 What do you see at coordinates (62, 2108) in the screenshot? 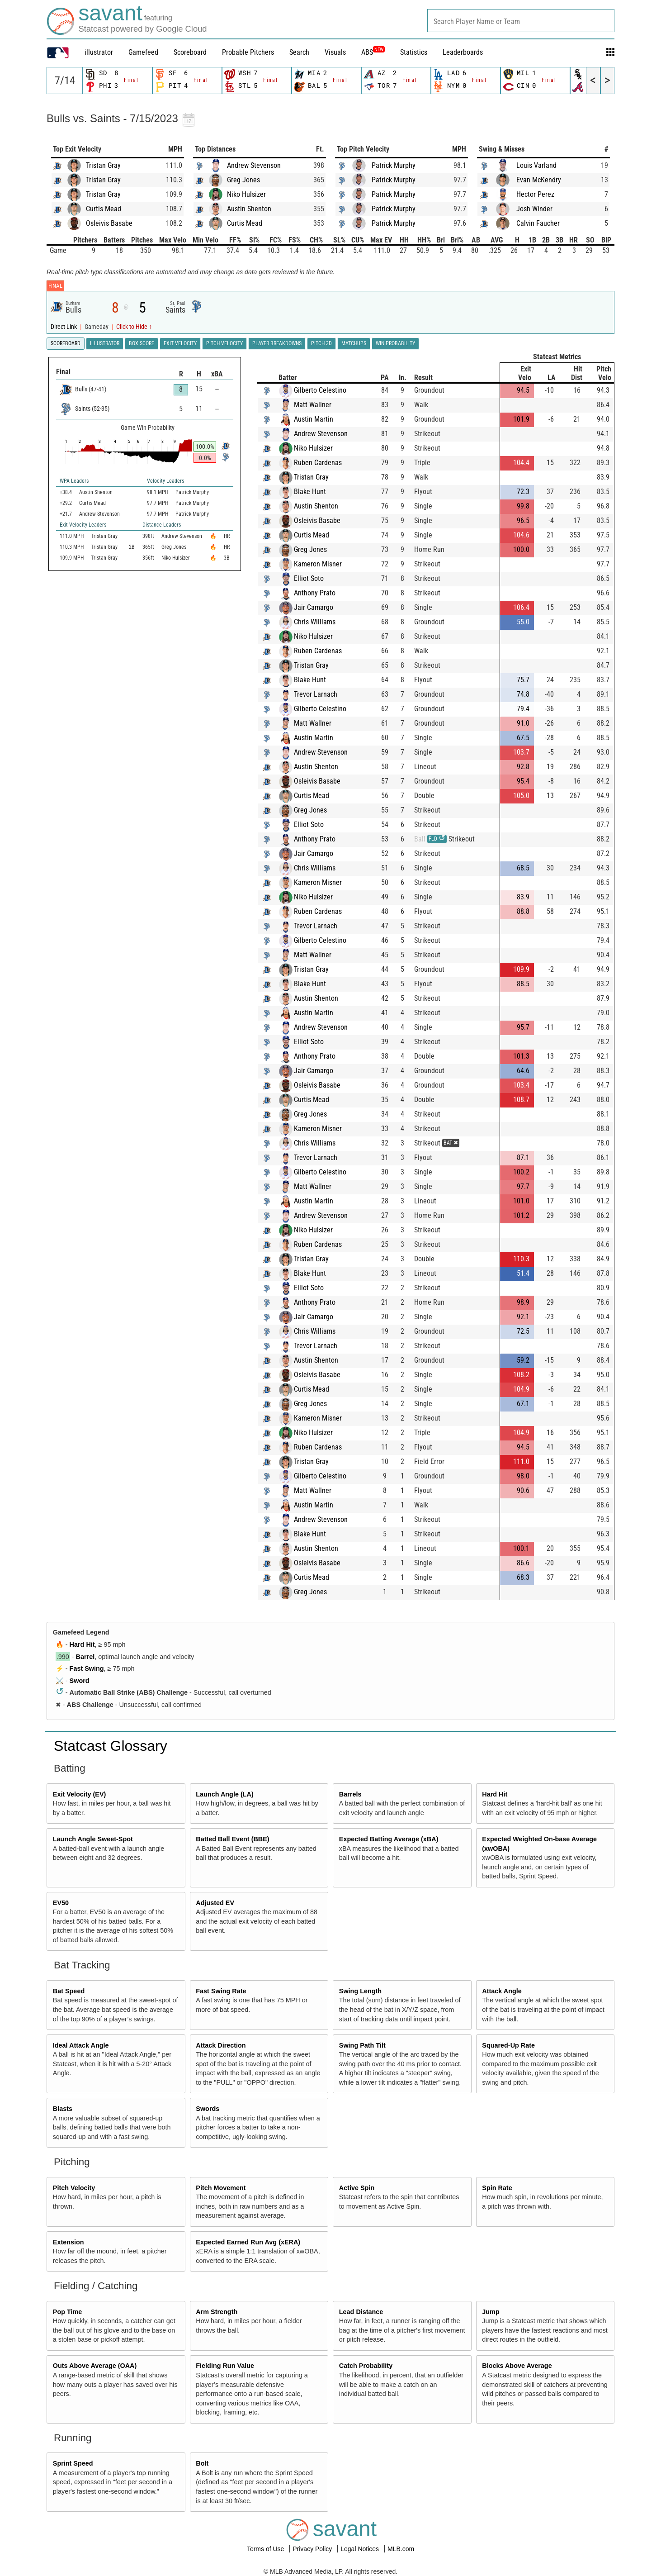
I see `Blasts` at bounding box center [62, 2108].